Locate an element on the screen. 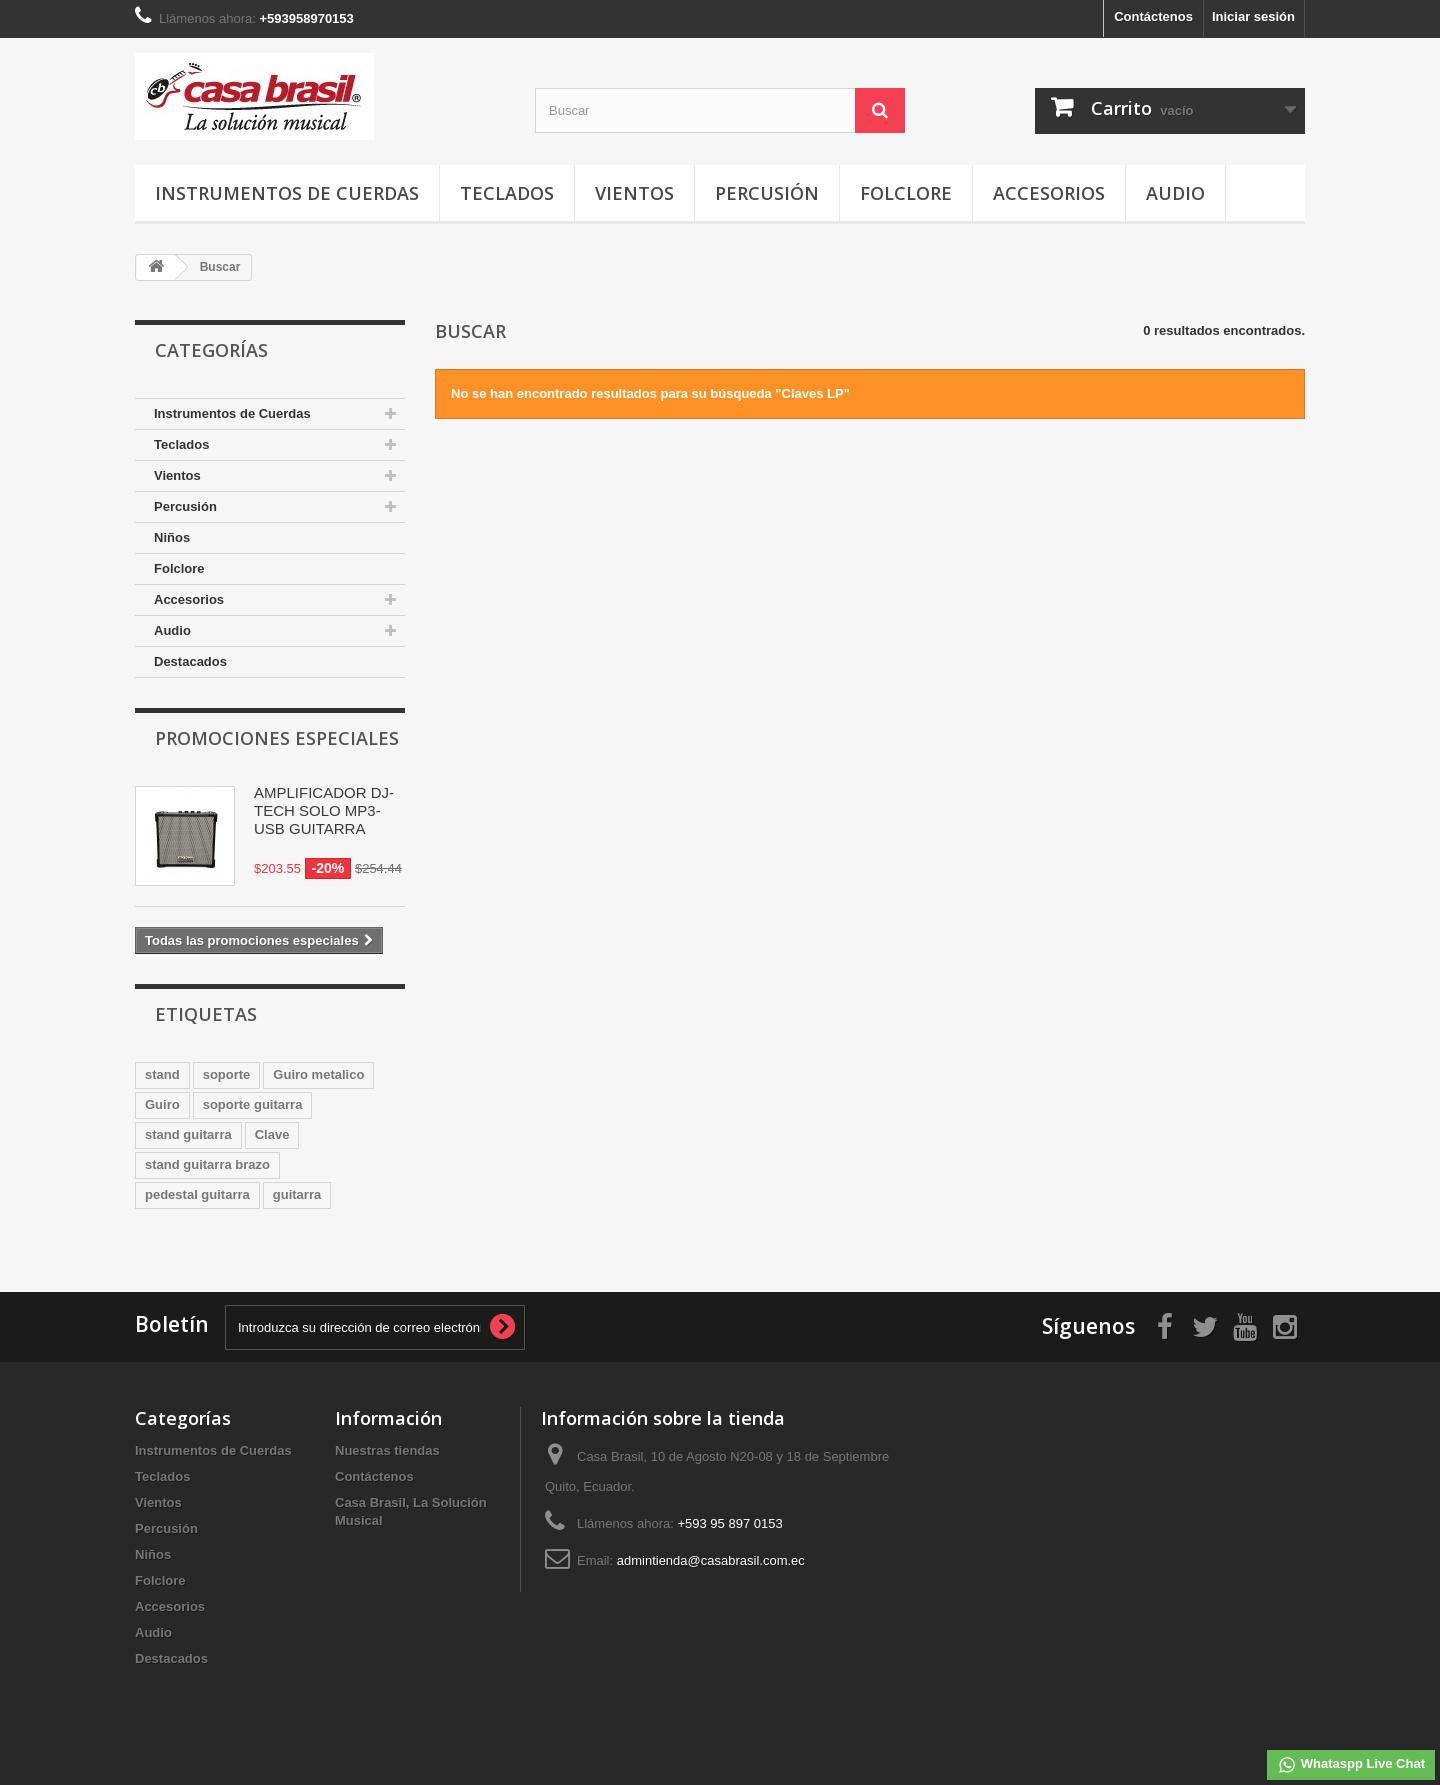  Vientos is located at coordinates (634, 193).